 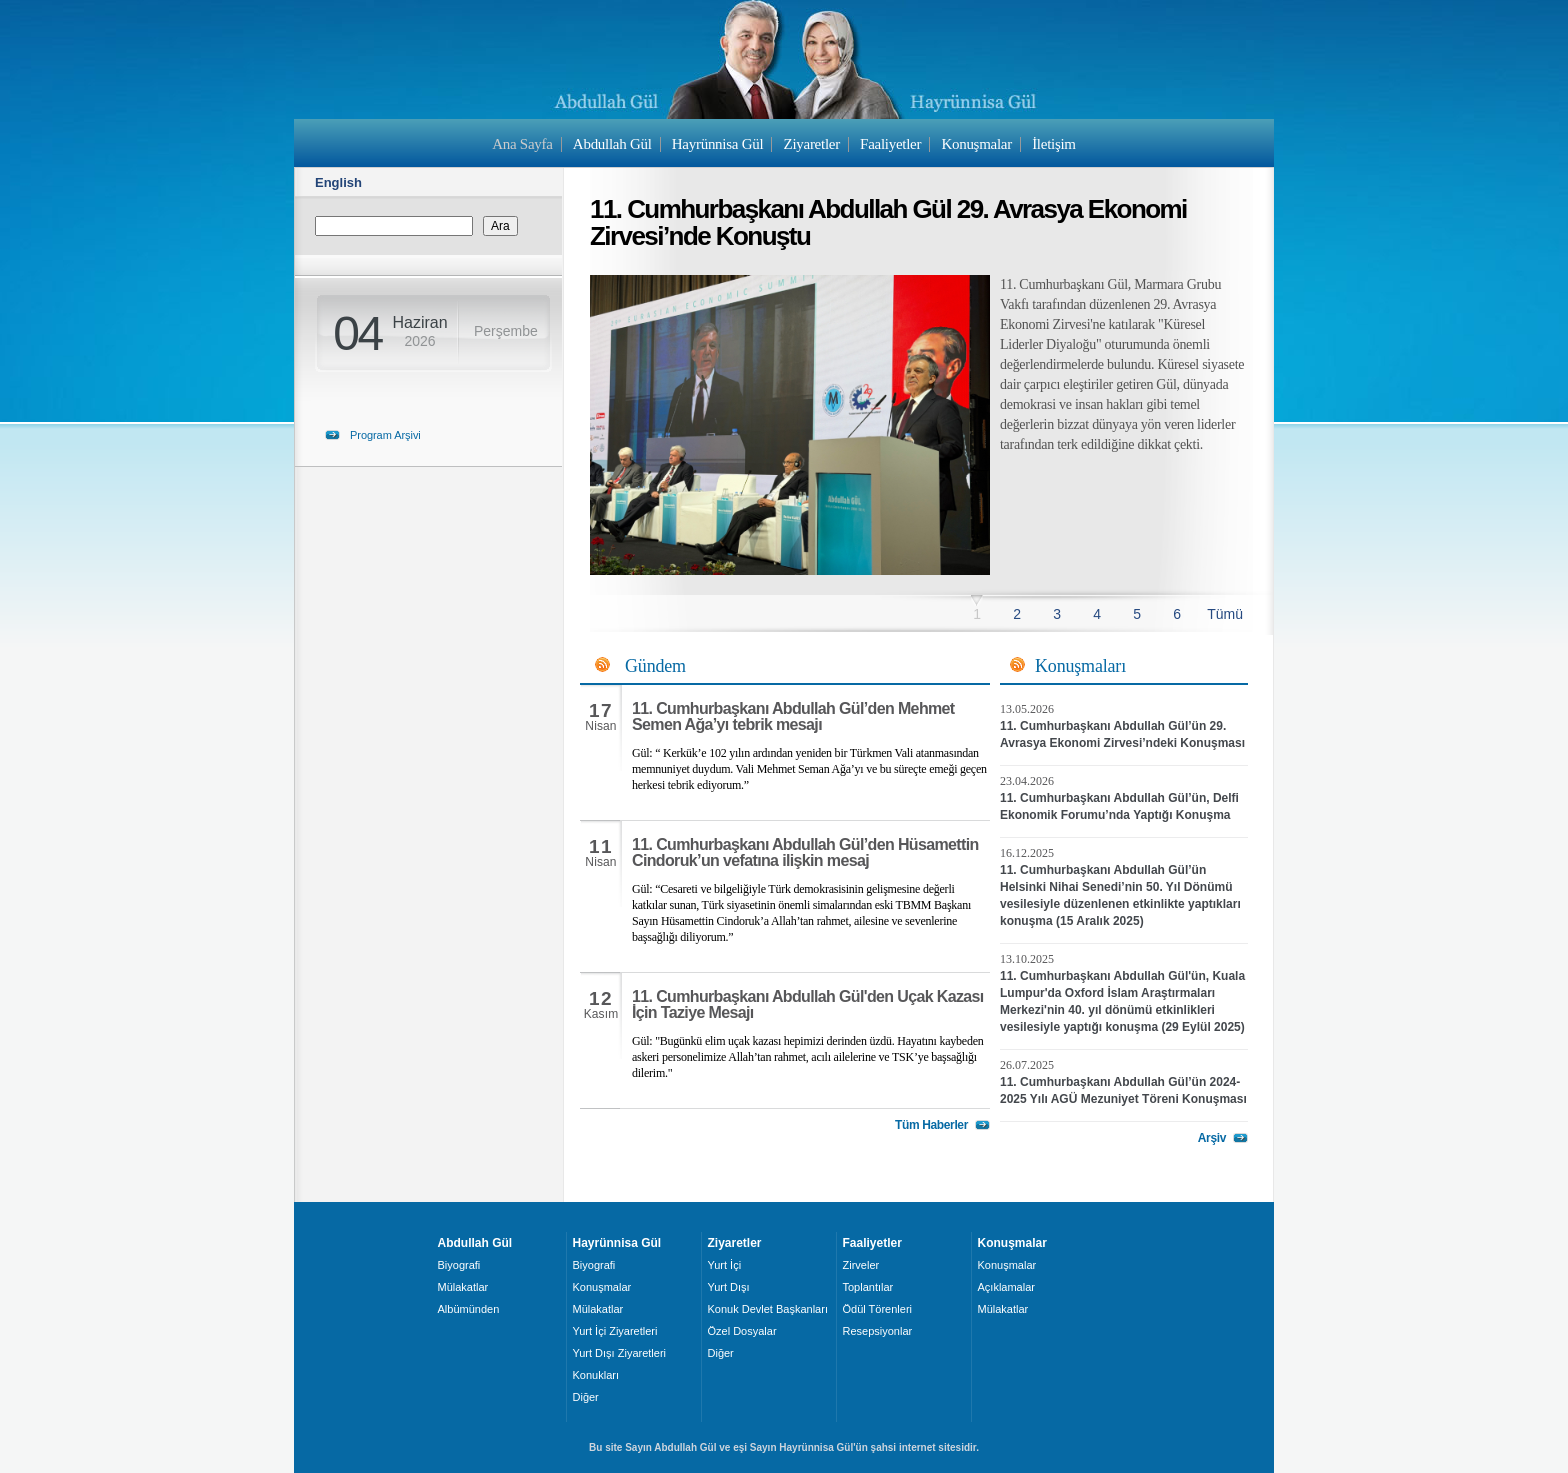 What do you see at coordinates (338, 182) in the screenshot?
I see `English` at bounding box center [338, 182].